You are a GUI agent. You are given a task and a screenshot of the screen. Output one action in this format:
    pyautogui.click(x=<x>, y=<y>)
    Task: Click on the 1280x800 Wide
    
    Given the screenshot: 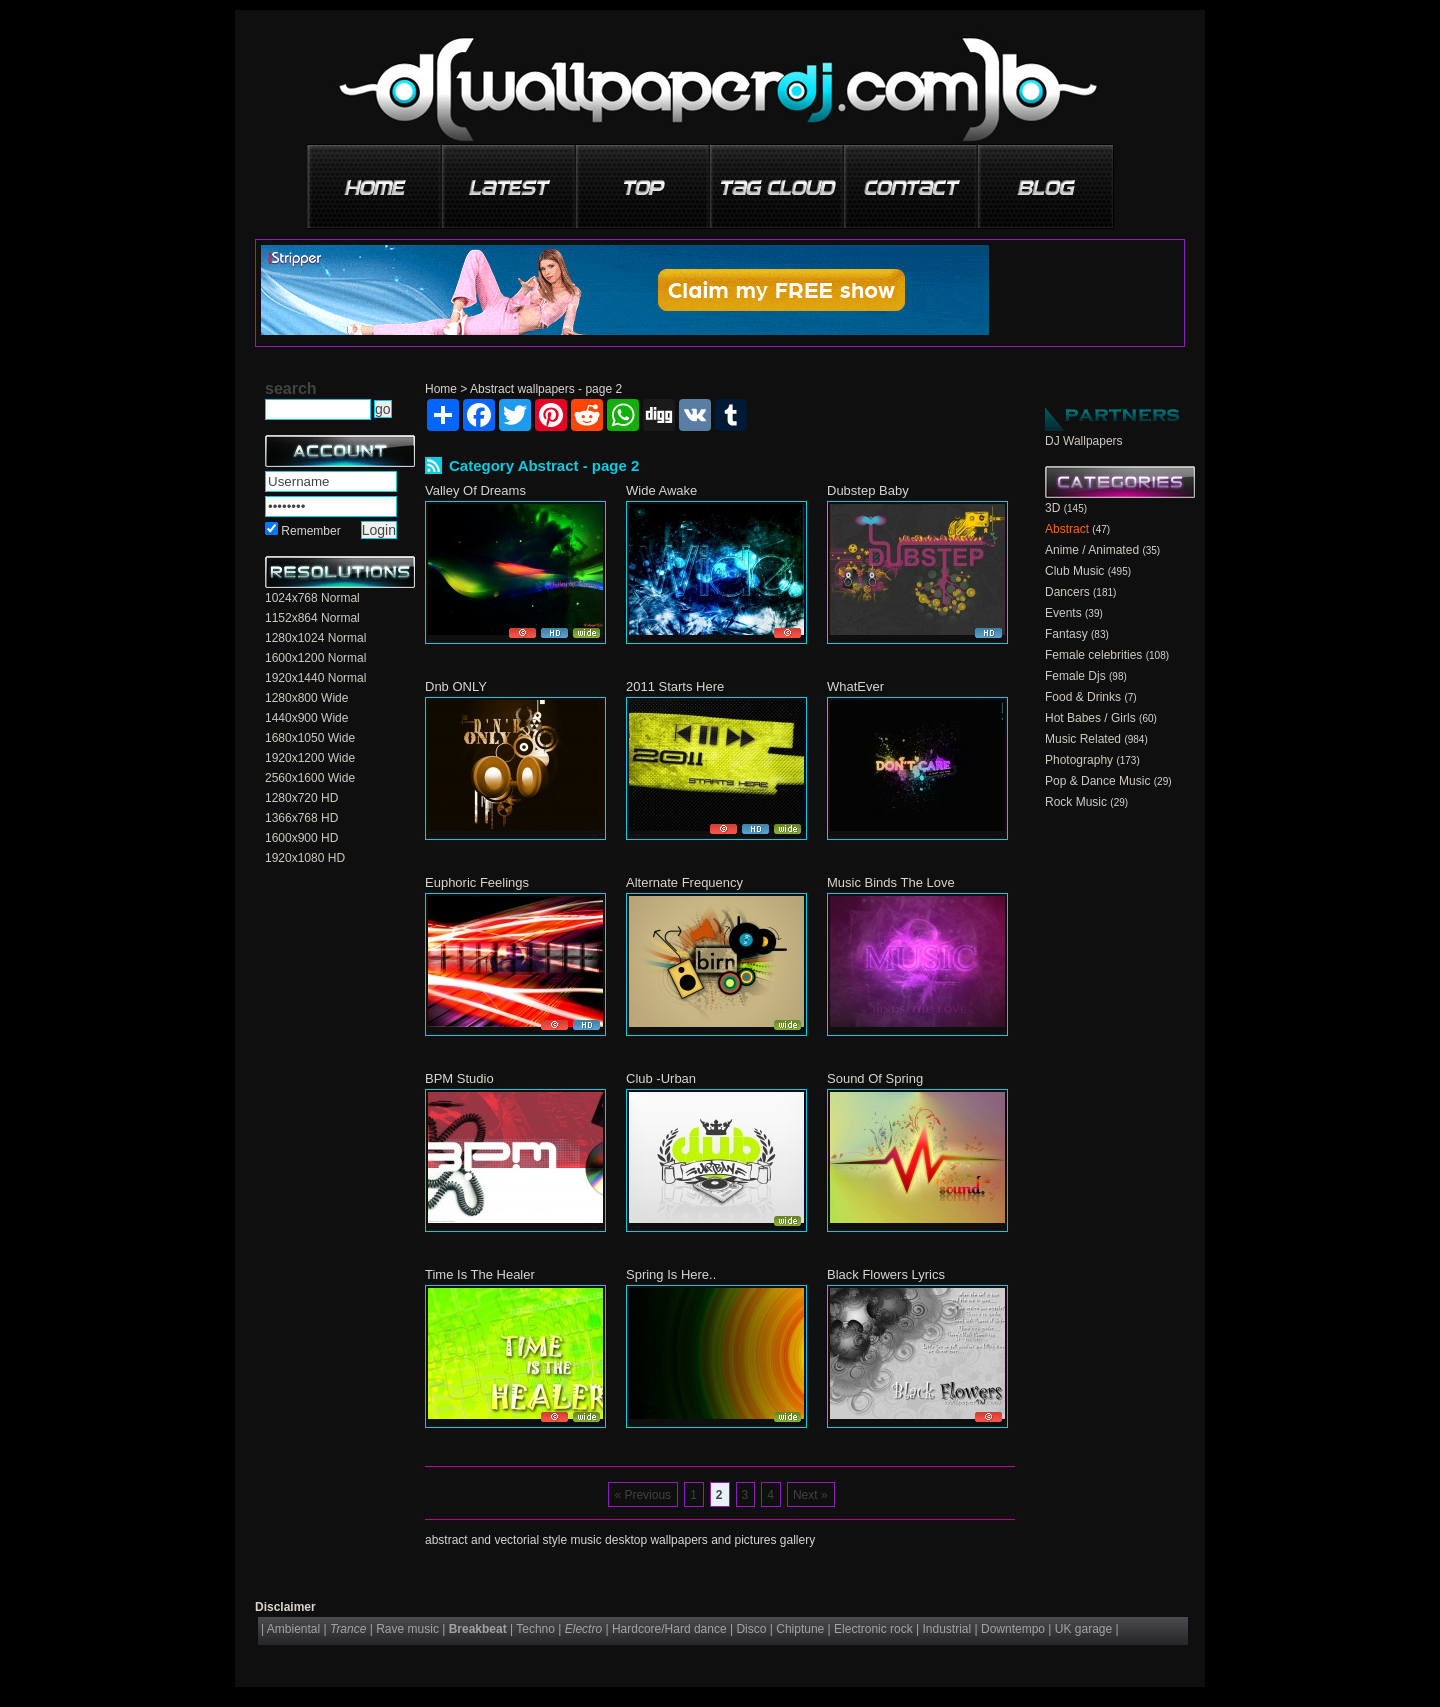 What is the action you would take?
    pyautogui.click(x=306, y=698)
    